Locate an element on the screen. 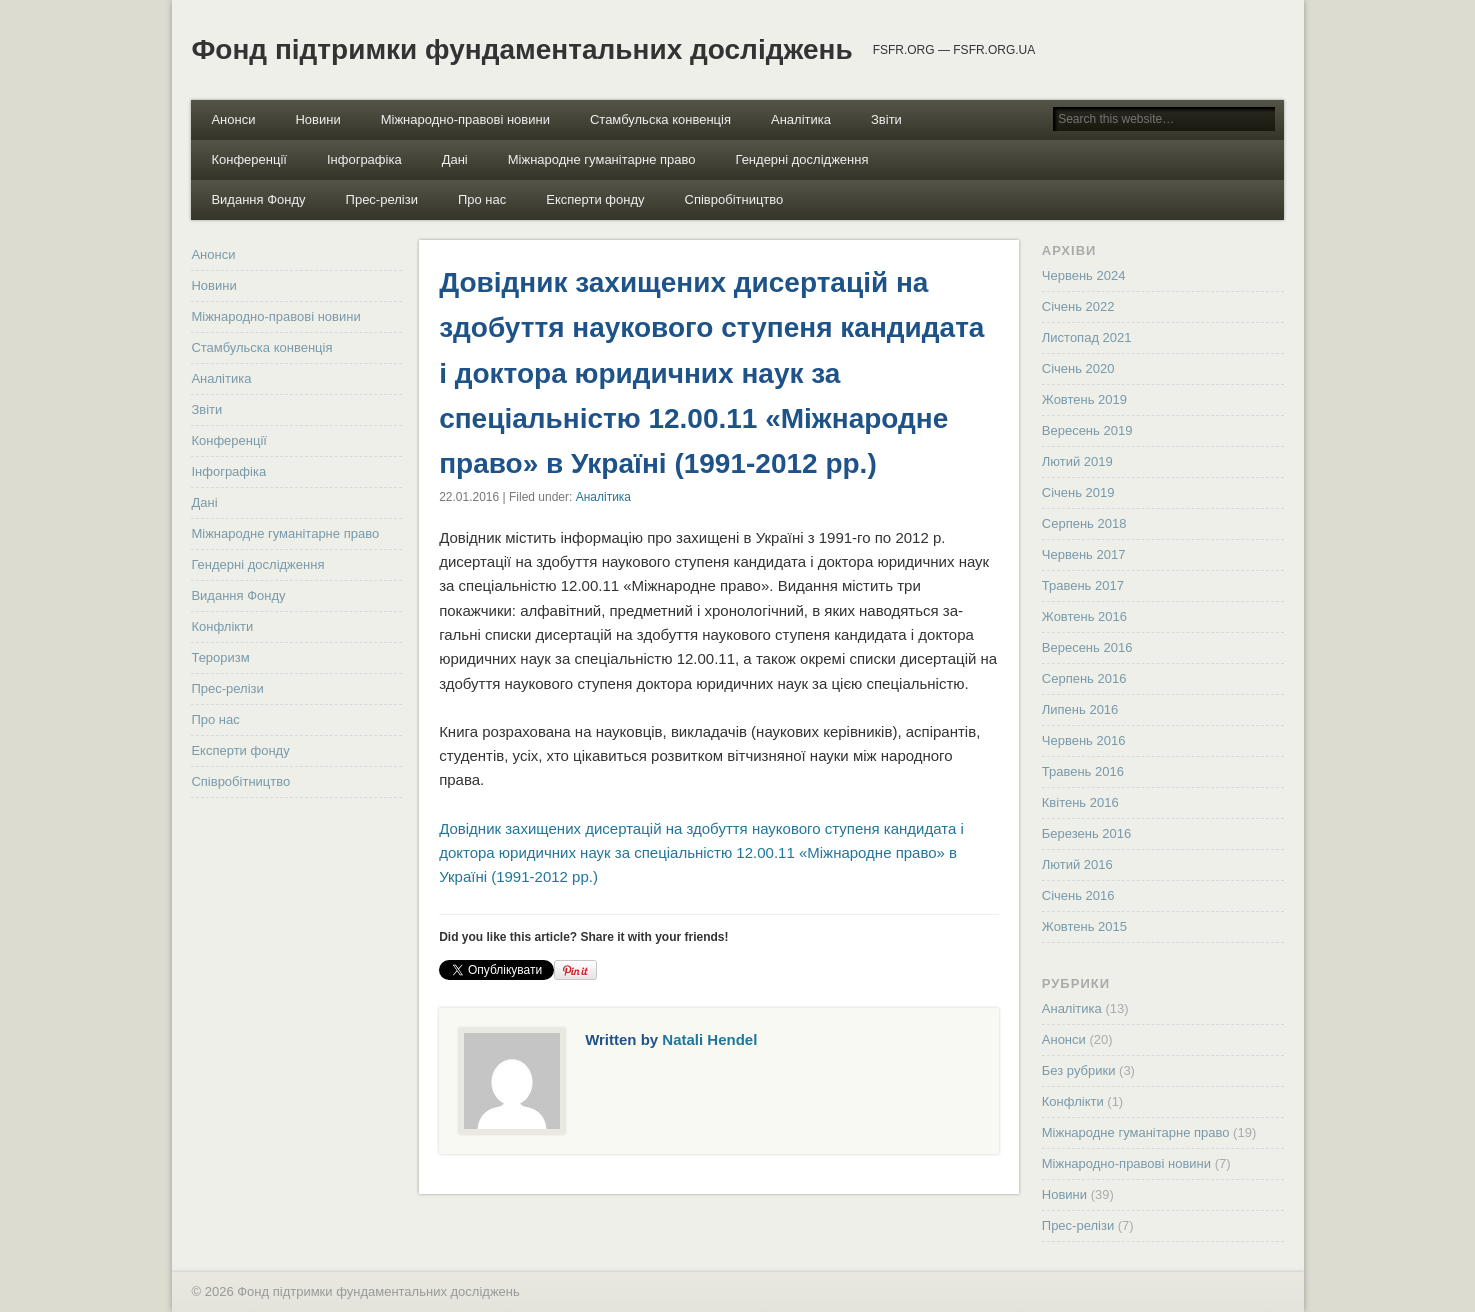 Image resolution: width=1475 pixels, height=1312 pixels. Анонси is located at coordinates (233, 119).